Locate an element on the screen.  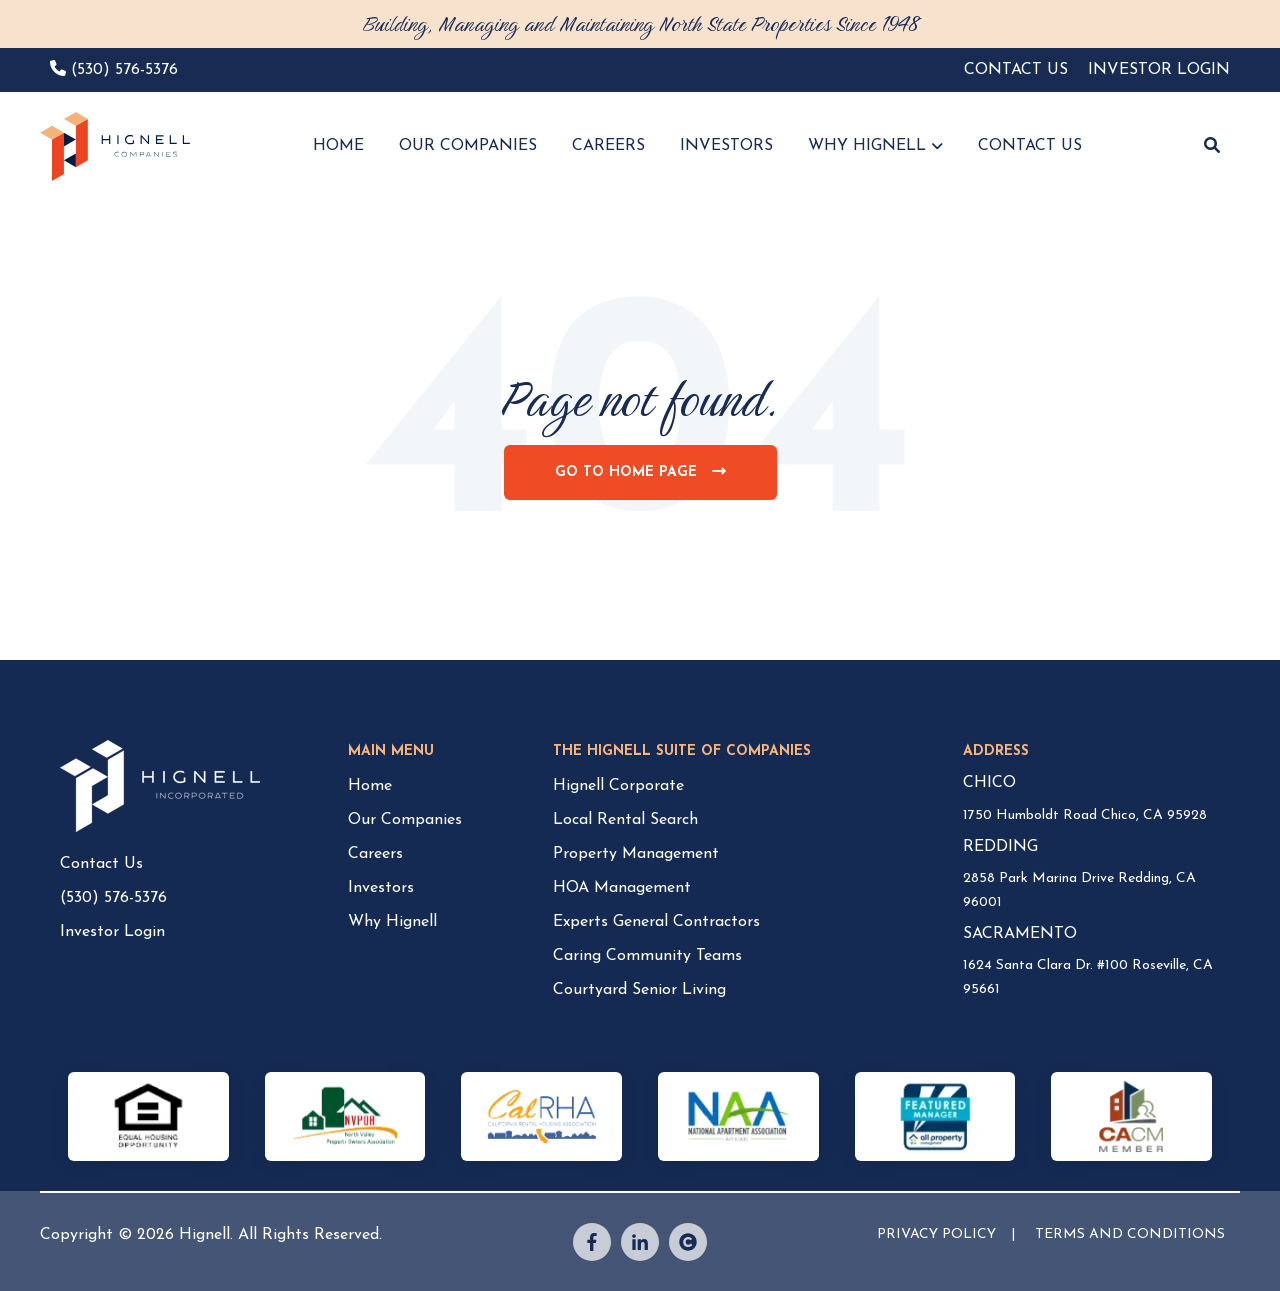
Why Hignell [menuitem] is located at coordinates (392, 922).